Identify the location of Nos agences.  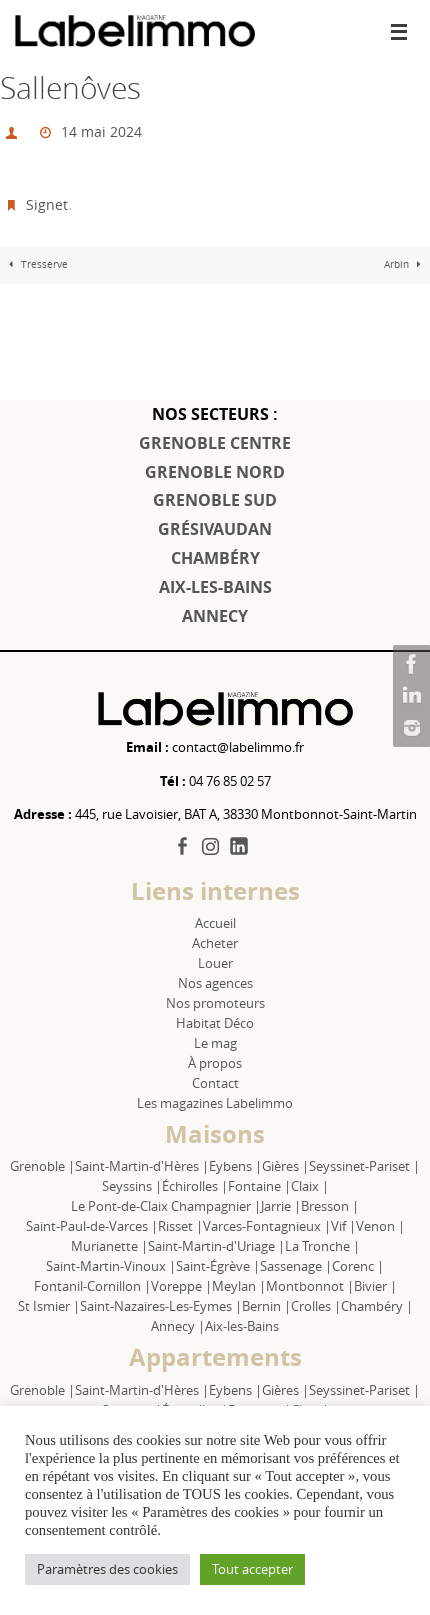
(215, 983).